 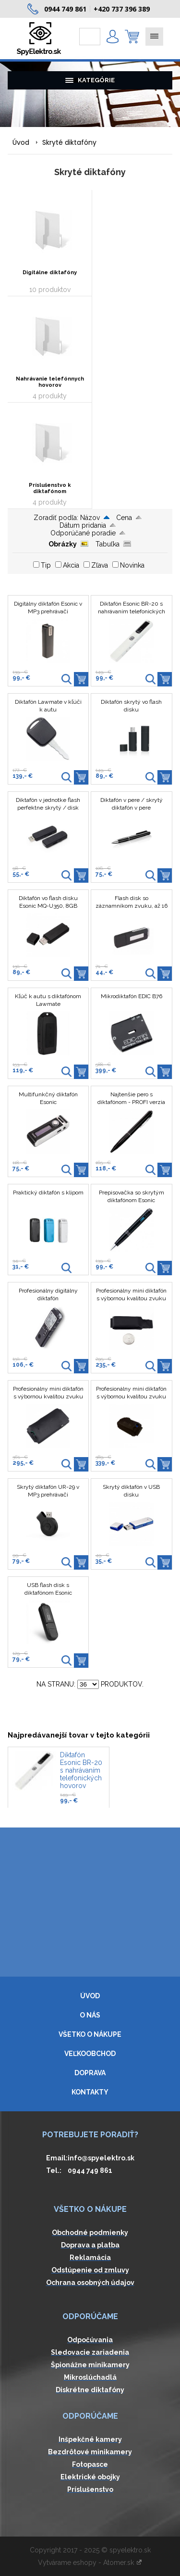 What do you see at coordinates (50, 488) in the screenshot?
I see `Príslušenstvo k diktafónom` at bounding box center [50, 488].